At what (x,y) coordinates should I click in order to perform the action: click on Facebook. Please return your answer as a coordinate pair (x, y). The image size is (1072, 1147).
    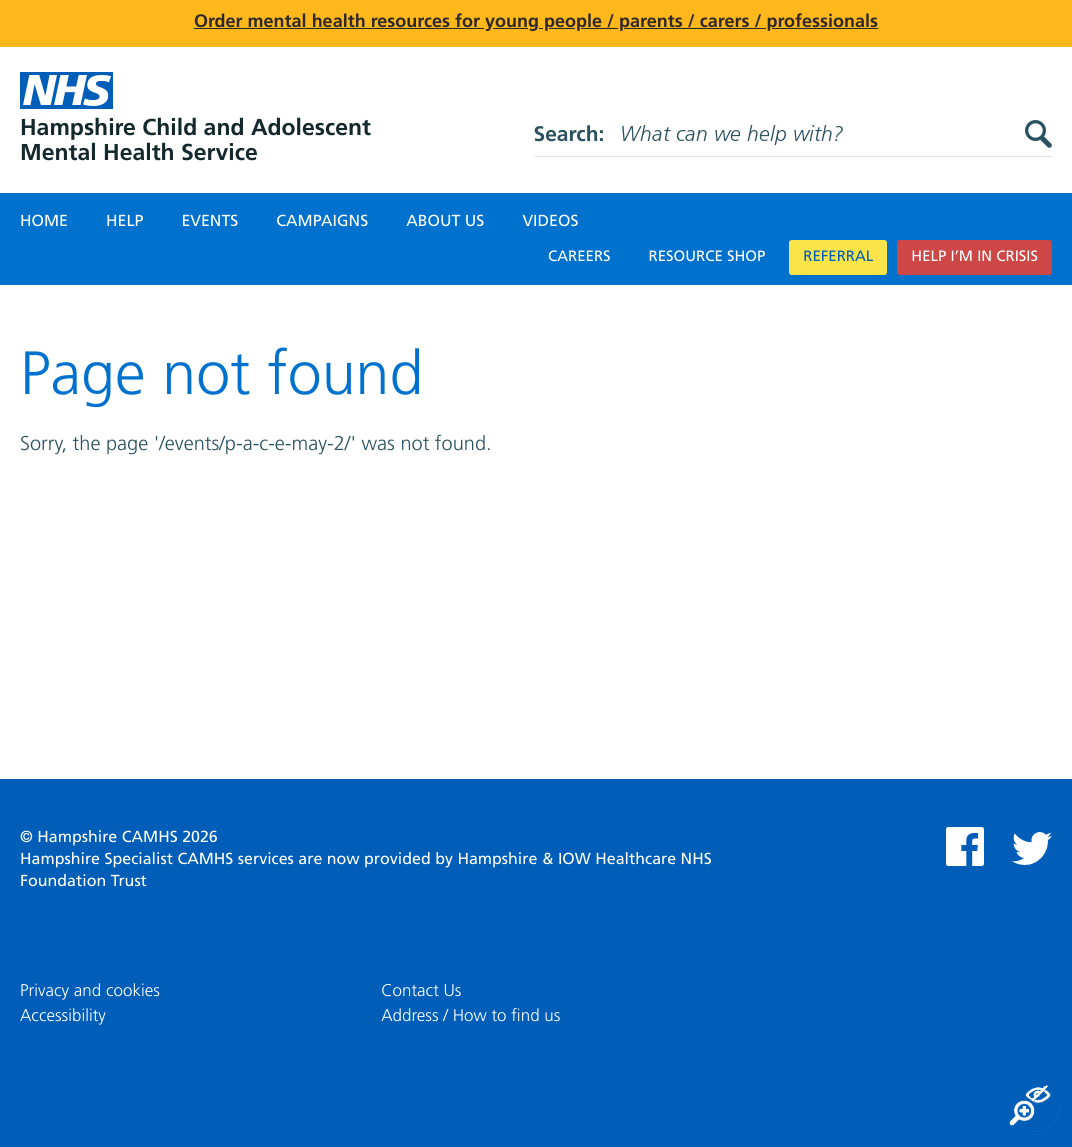
    Looking at the image, I should click on (965, 846).